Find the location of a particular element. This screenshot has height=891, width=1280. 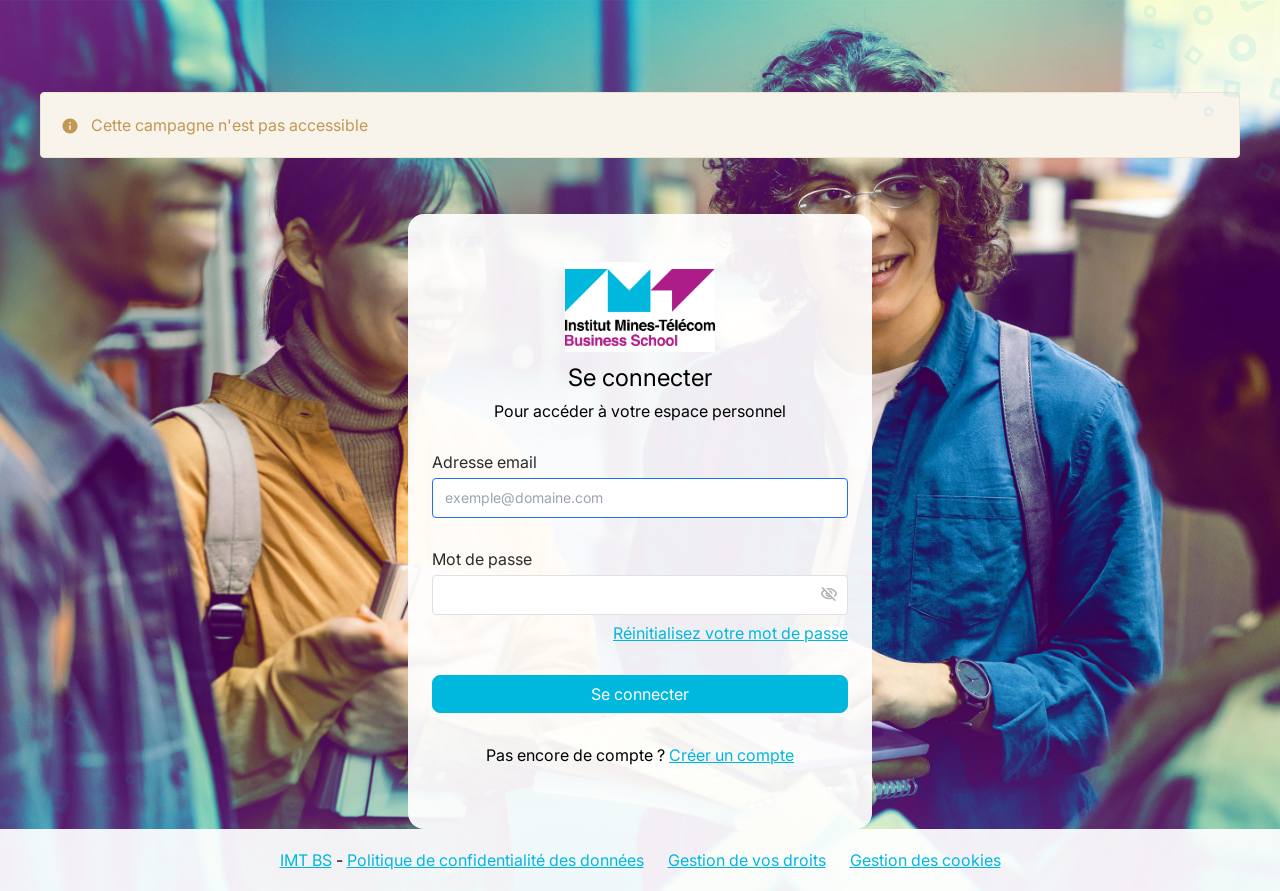

visibility_off is located at coordinates (829, 594).